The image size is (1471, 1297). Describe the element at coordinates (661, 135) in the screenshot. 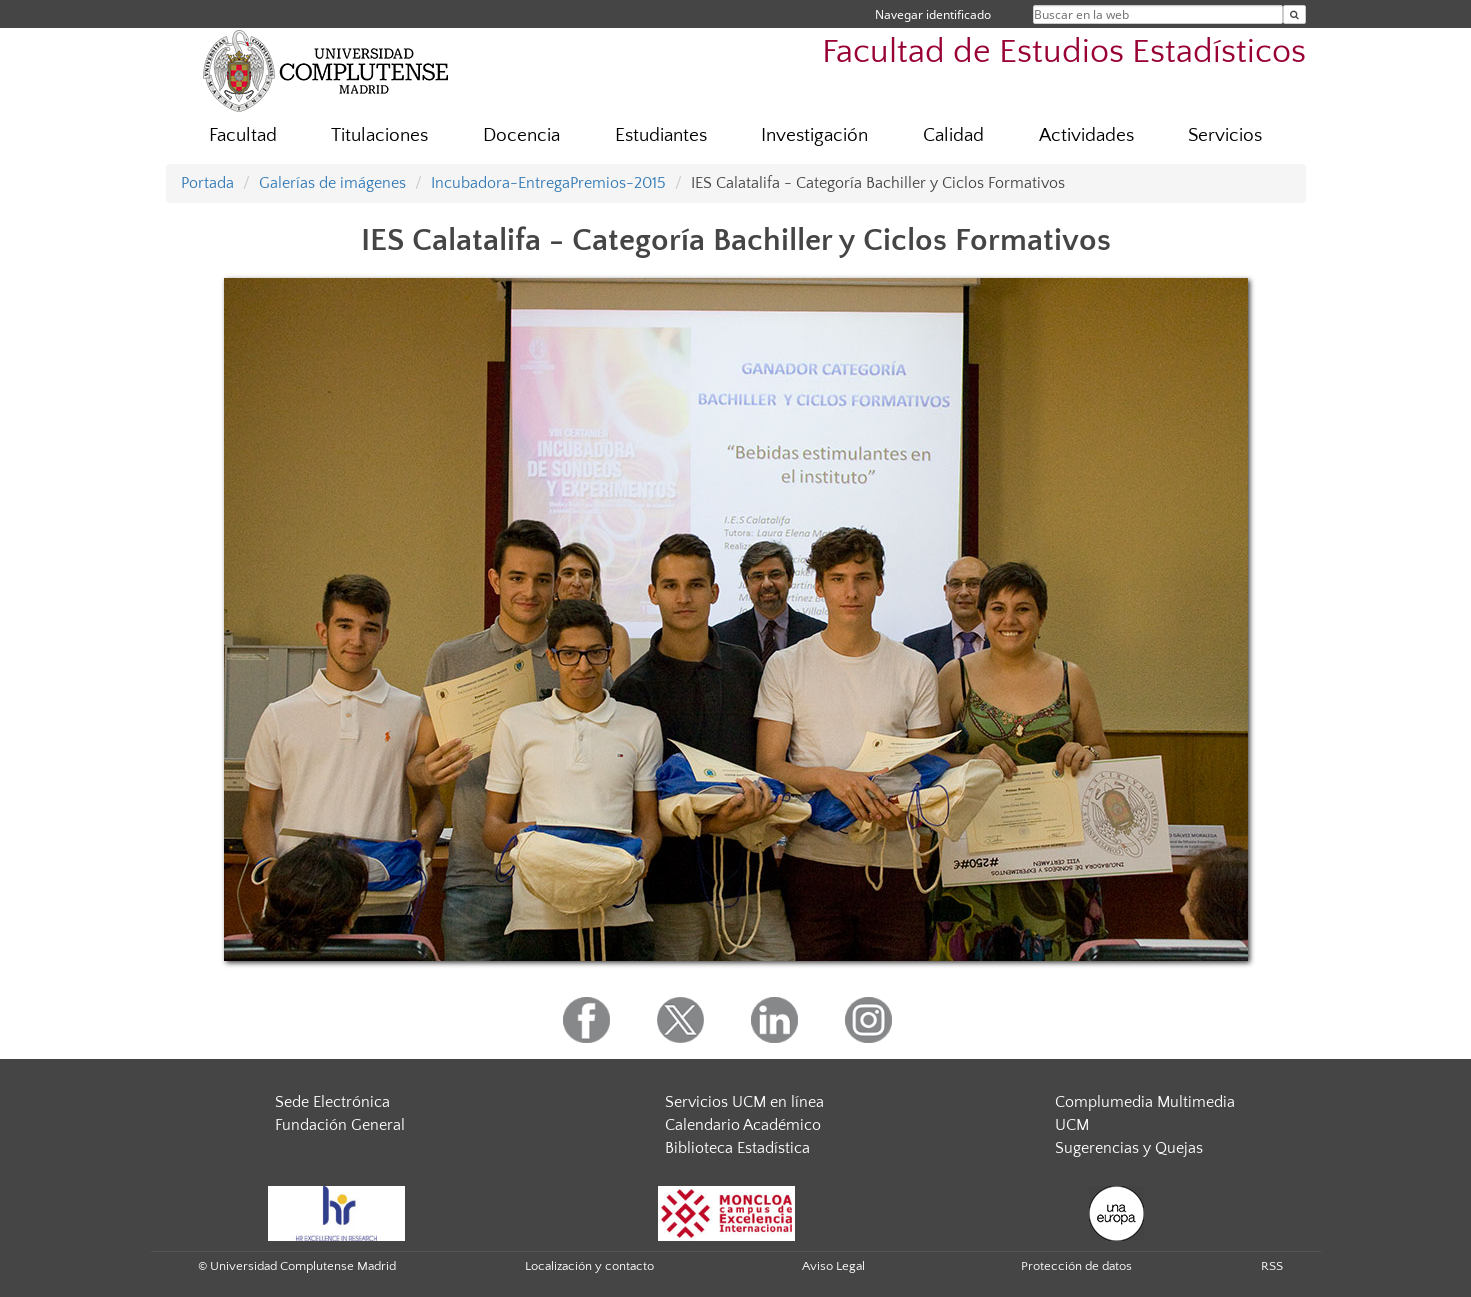

I see `Estudiantes` at that location.